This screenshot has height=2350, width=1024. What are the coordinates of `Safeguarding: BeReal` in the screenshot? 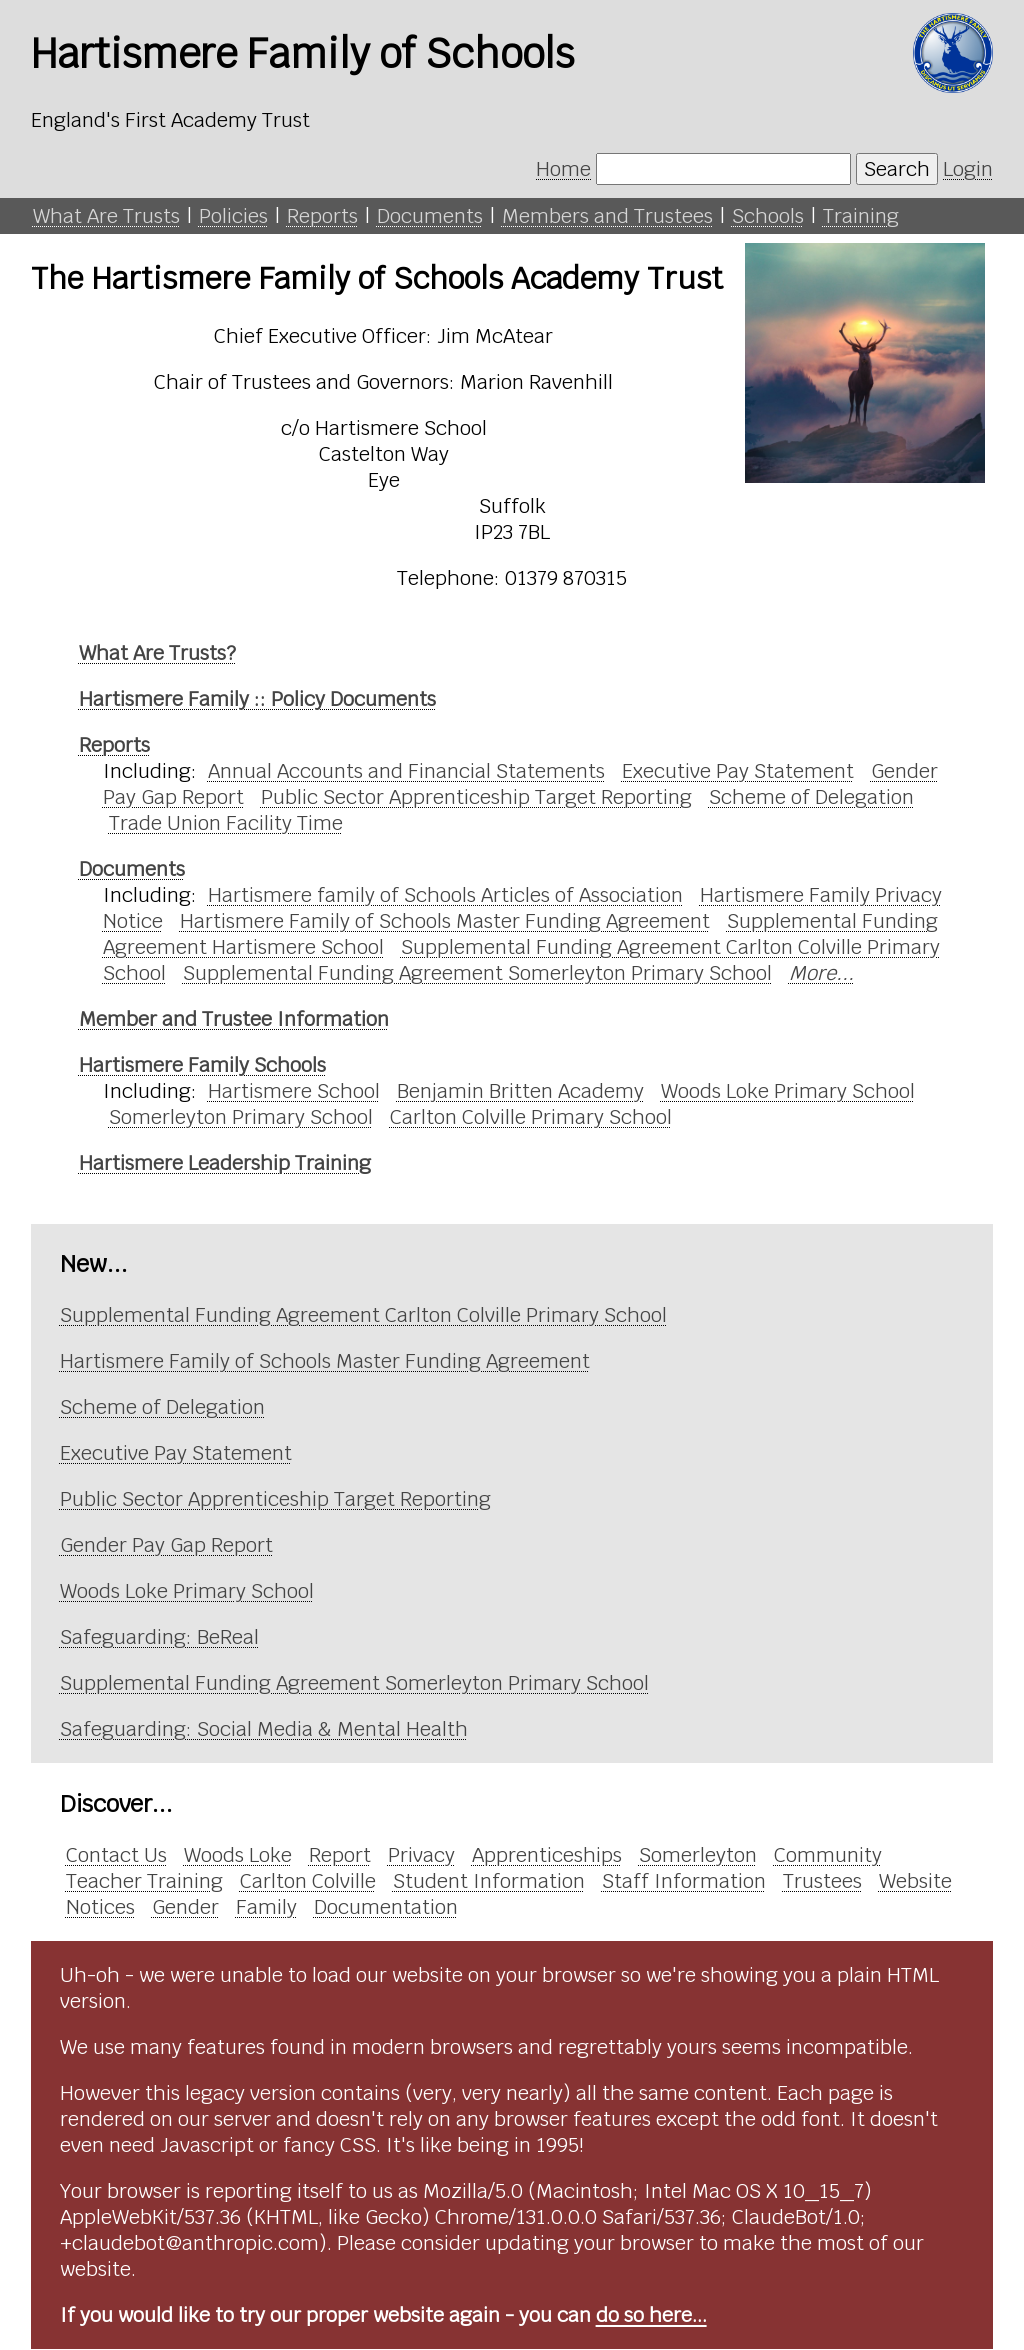 It's located at (159, 1637).